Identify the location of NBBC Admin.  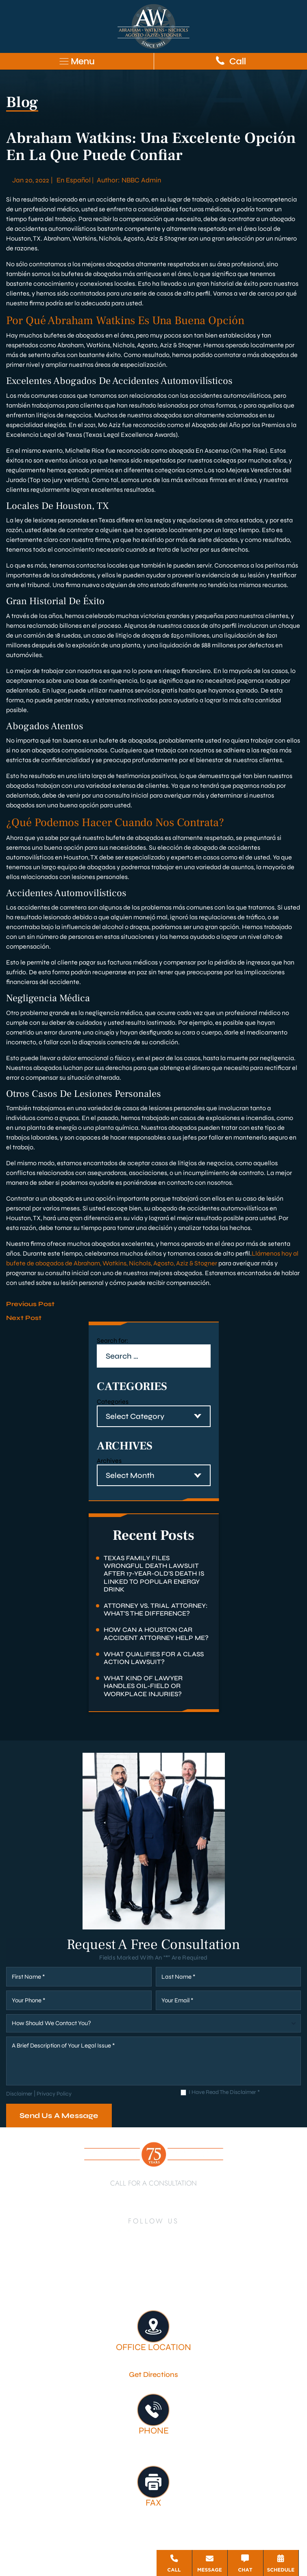
(141, 180).